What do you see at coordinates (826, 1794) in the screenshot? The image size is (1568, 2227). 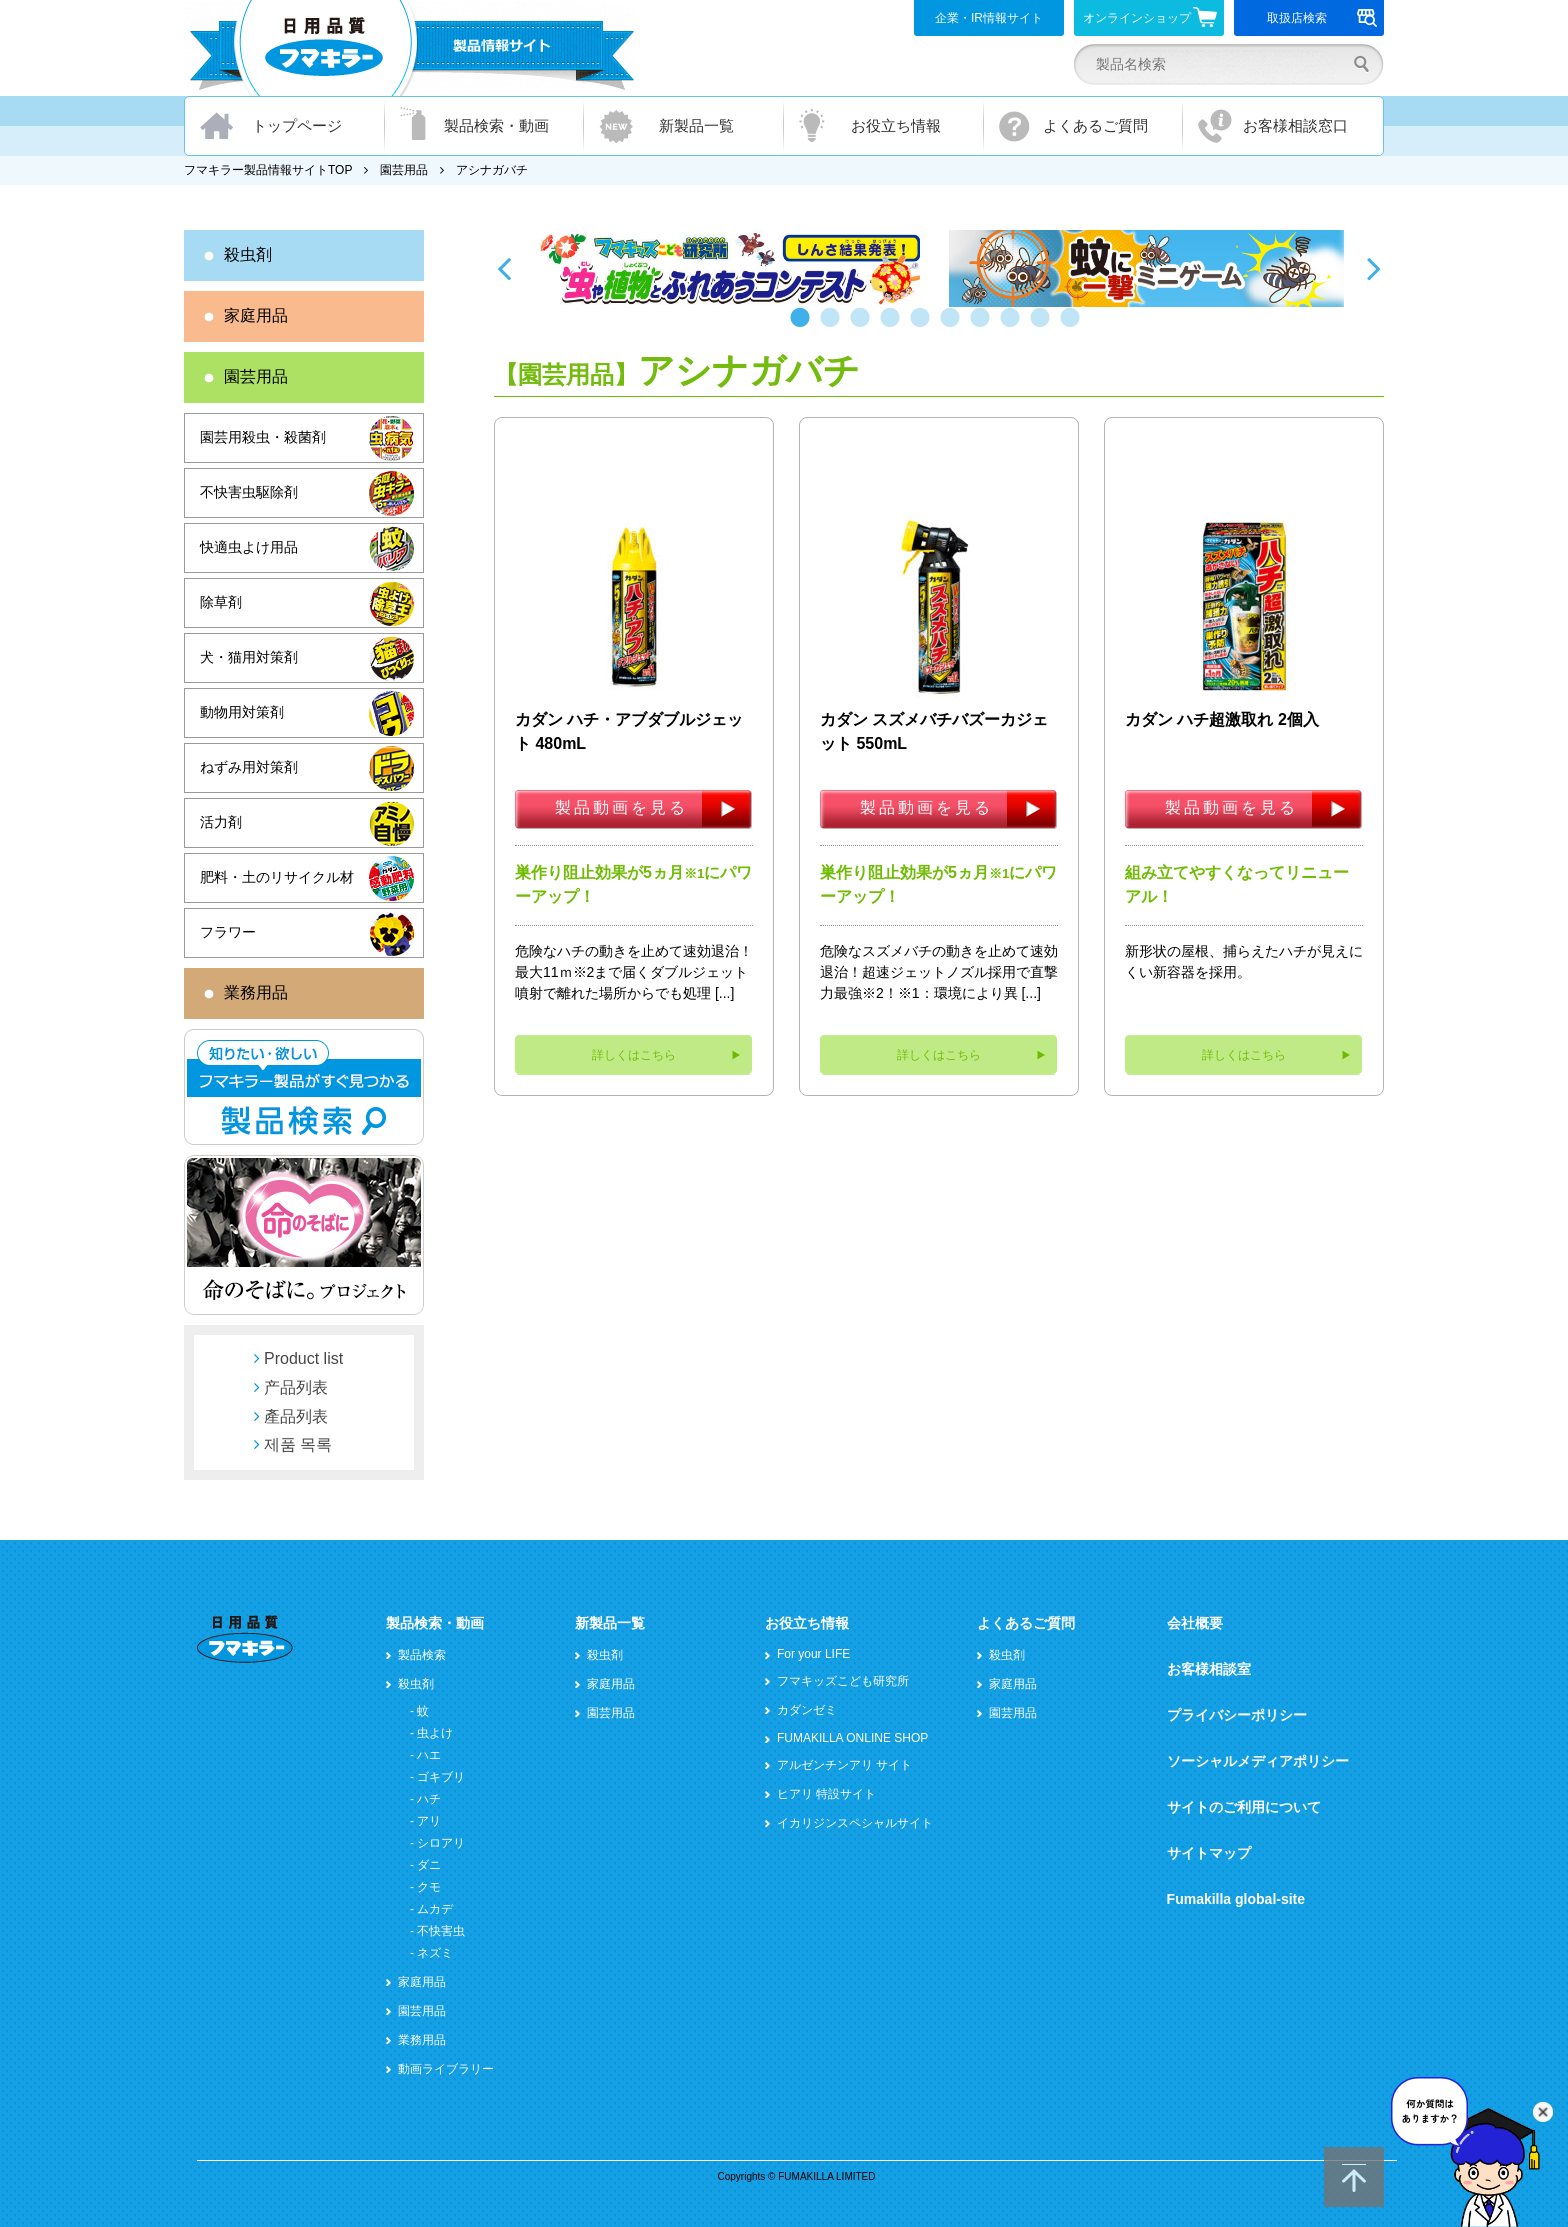 I see `ヒアリ 特設サイト` at bounding box center [826, 1794].